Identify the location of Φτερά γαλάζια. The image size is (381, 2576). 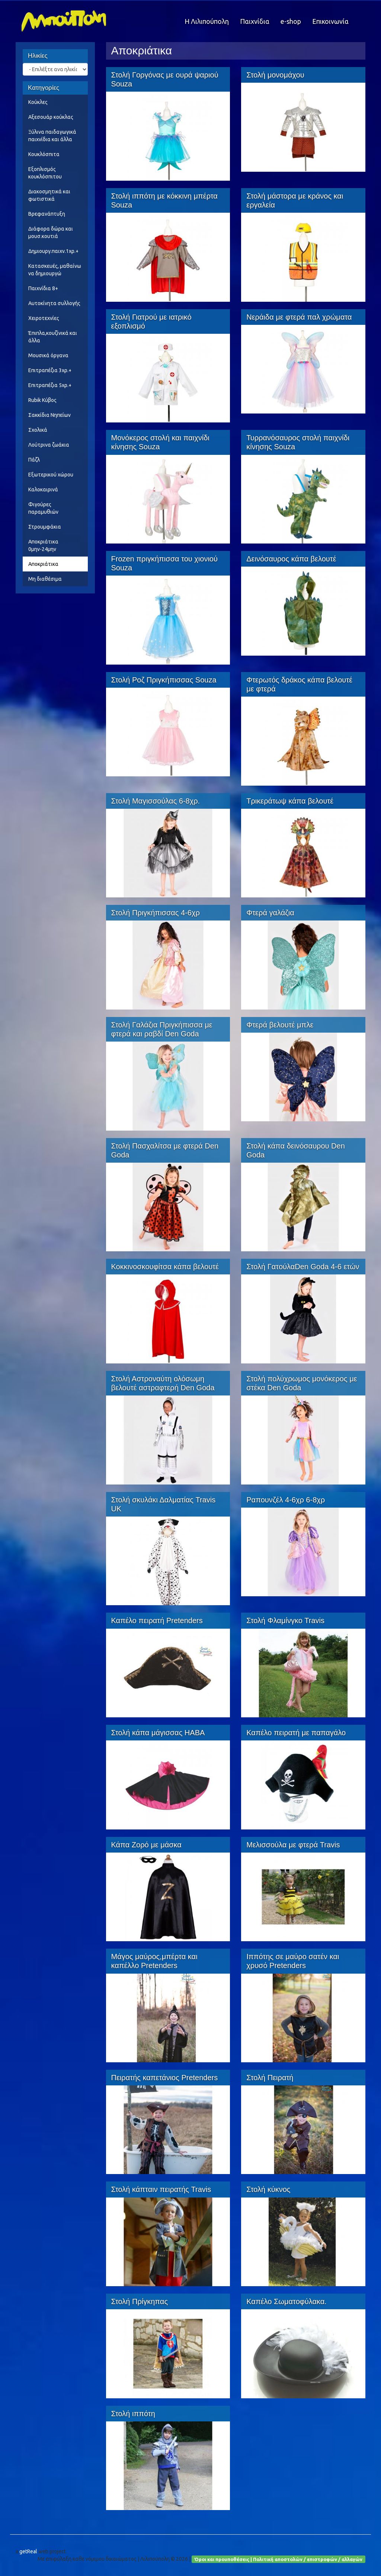
(270, 913).